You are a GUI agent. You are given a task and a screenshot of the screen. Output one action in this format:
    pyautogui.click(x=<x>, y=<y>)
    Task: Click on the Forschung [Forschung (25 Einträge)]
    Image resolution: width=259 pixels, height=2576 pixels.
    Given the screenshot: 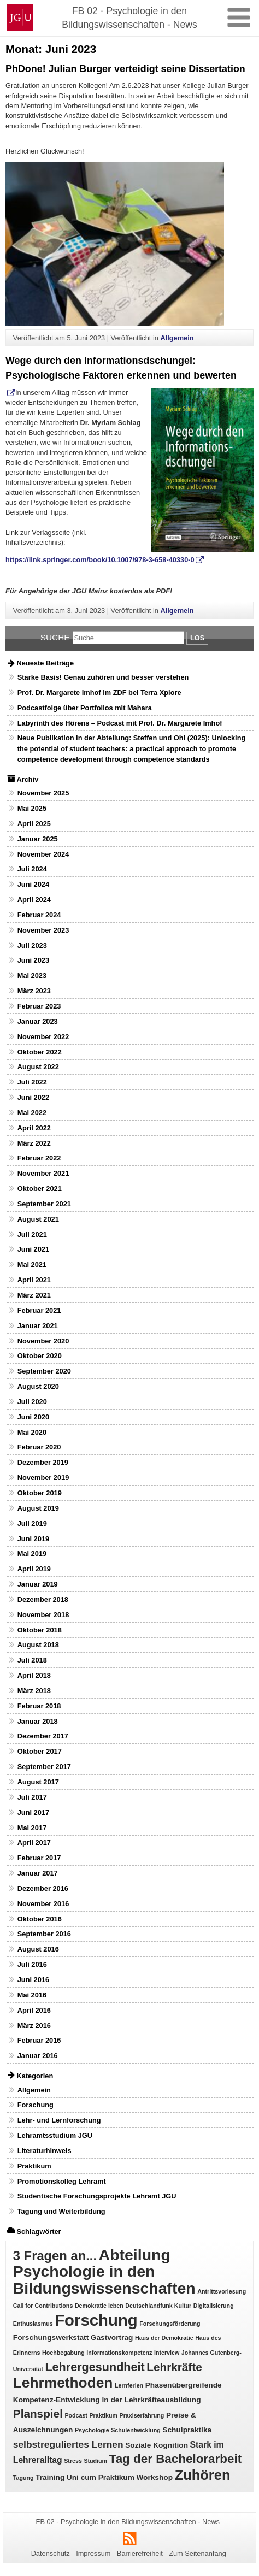 What is the action you would take?
    pyautogui.click(x=96, y=2320)
    